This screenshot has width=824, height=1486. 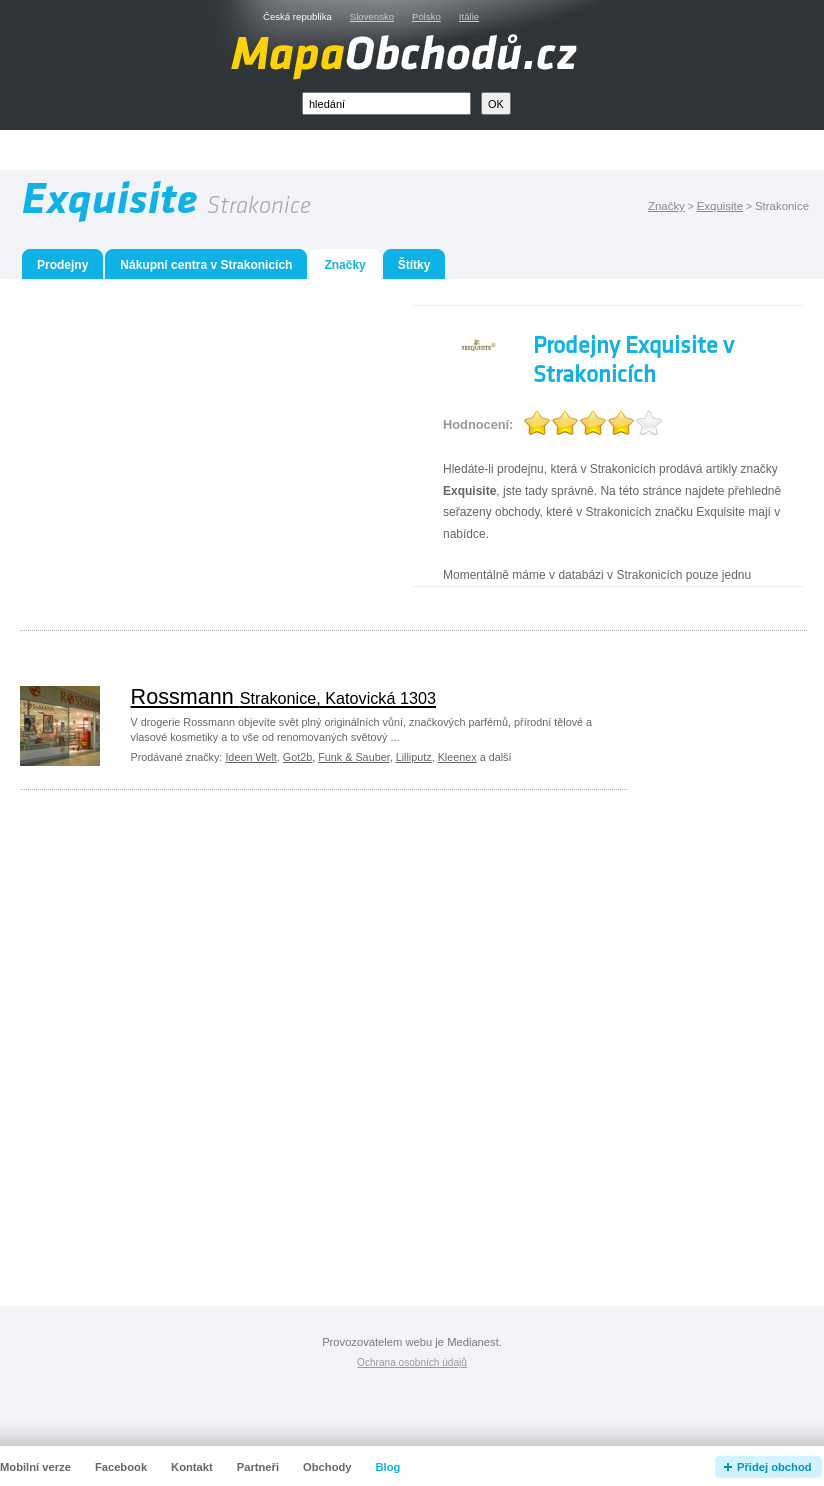 What do you see at coordinates (414, 757) in the screenshot?
I see `Lilliputz` at bounding box center [414, 757].